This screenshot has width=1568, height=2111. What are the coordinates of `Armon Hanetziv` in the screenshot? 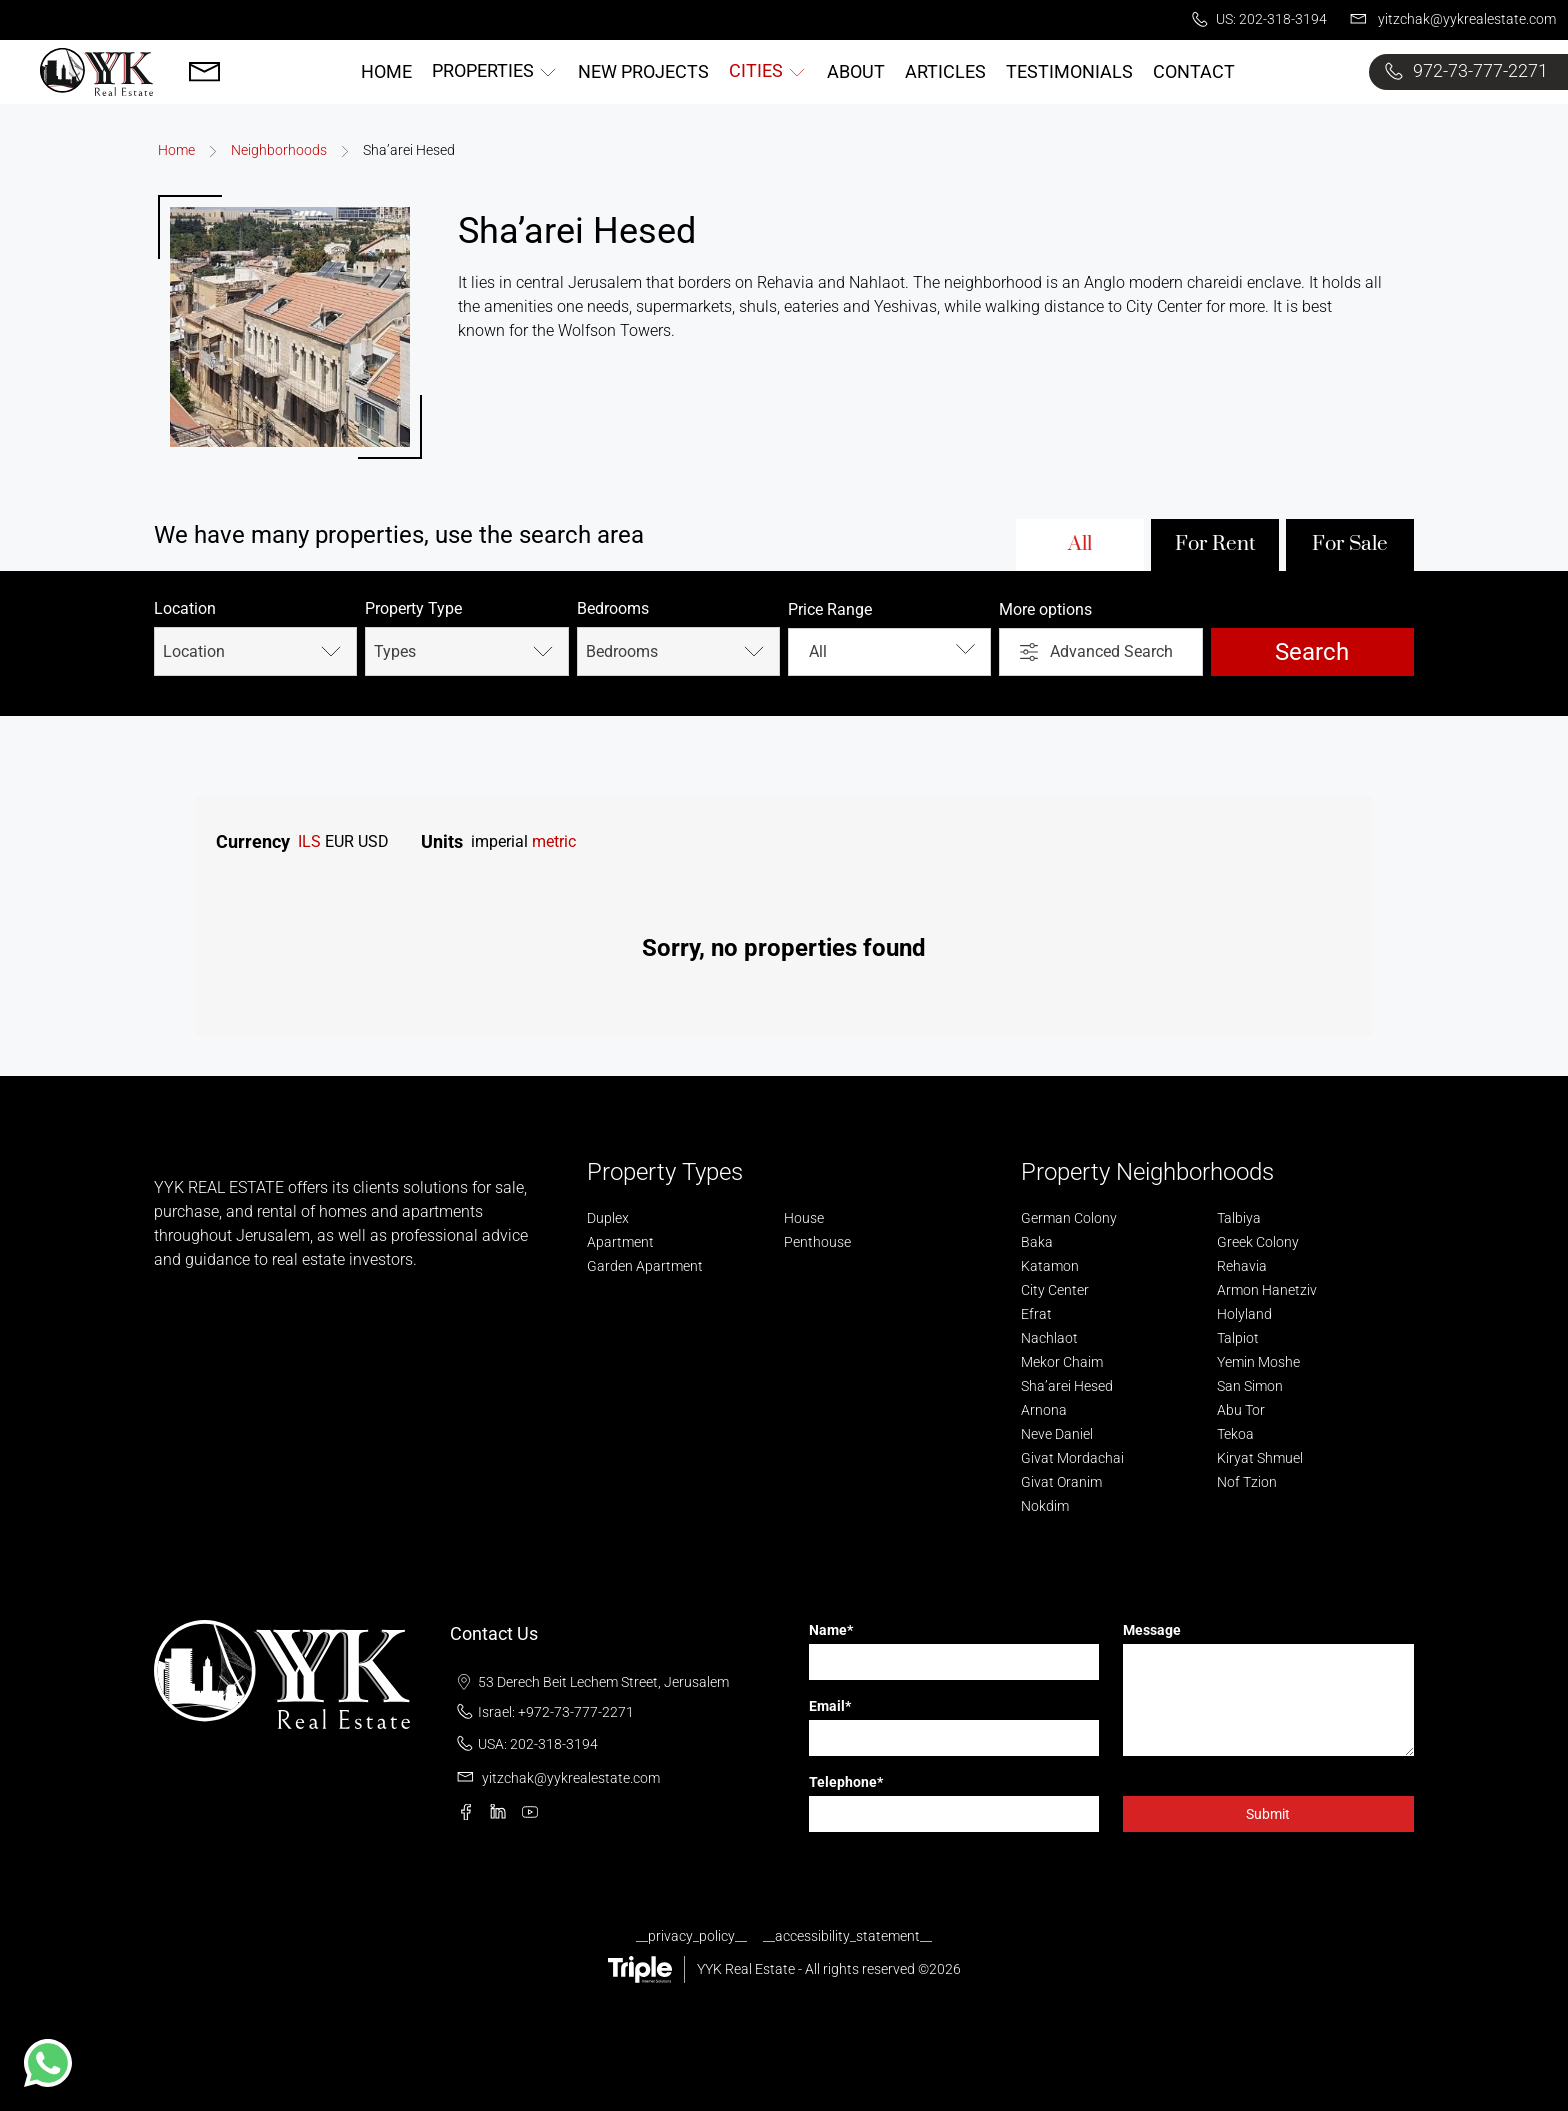 It's located at (1267, 1290).